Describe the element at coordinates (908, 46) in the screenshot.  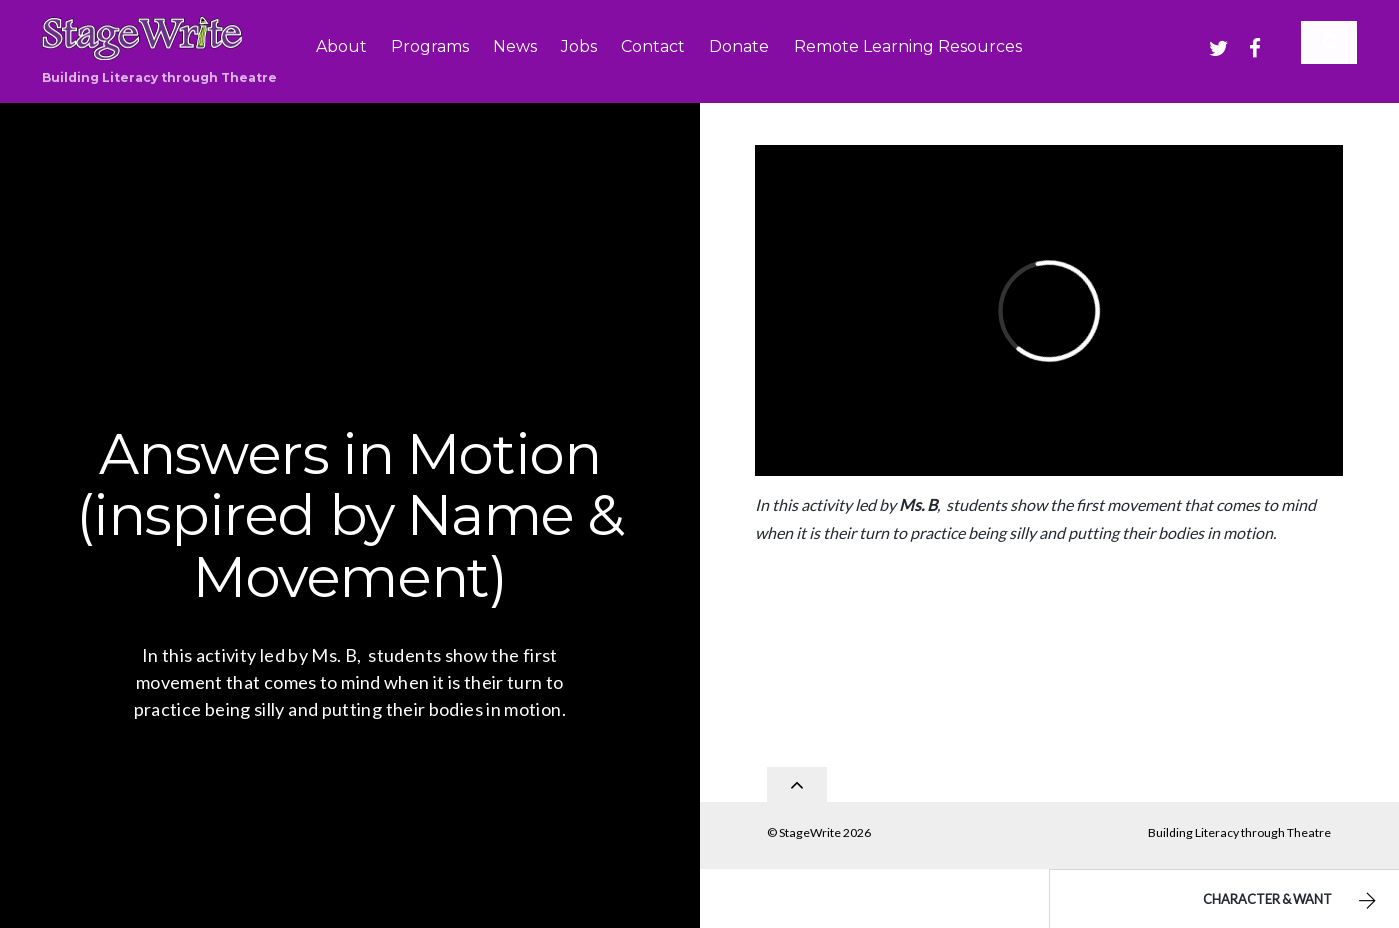
I see `Remote Learning Resources` at that location.